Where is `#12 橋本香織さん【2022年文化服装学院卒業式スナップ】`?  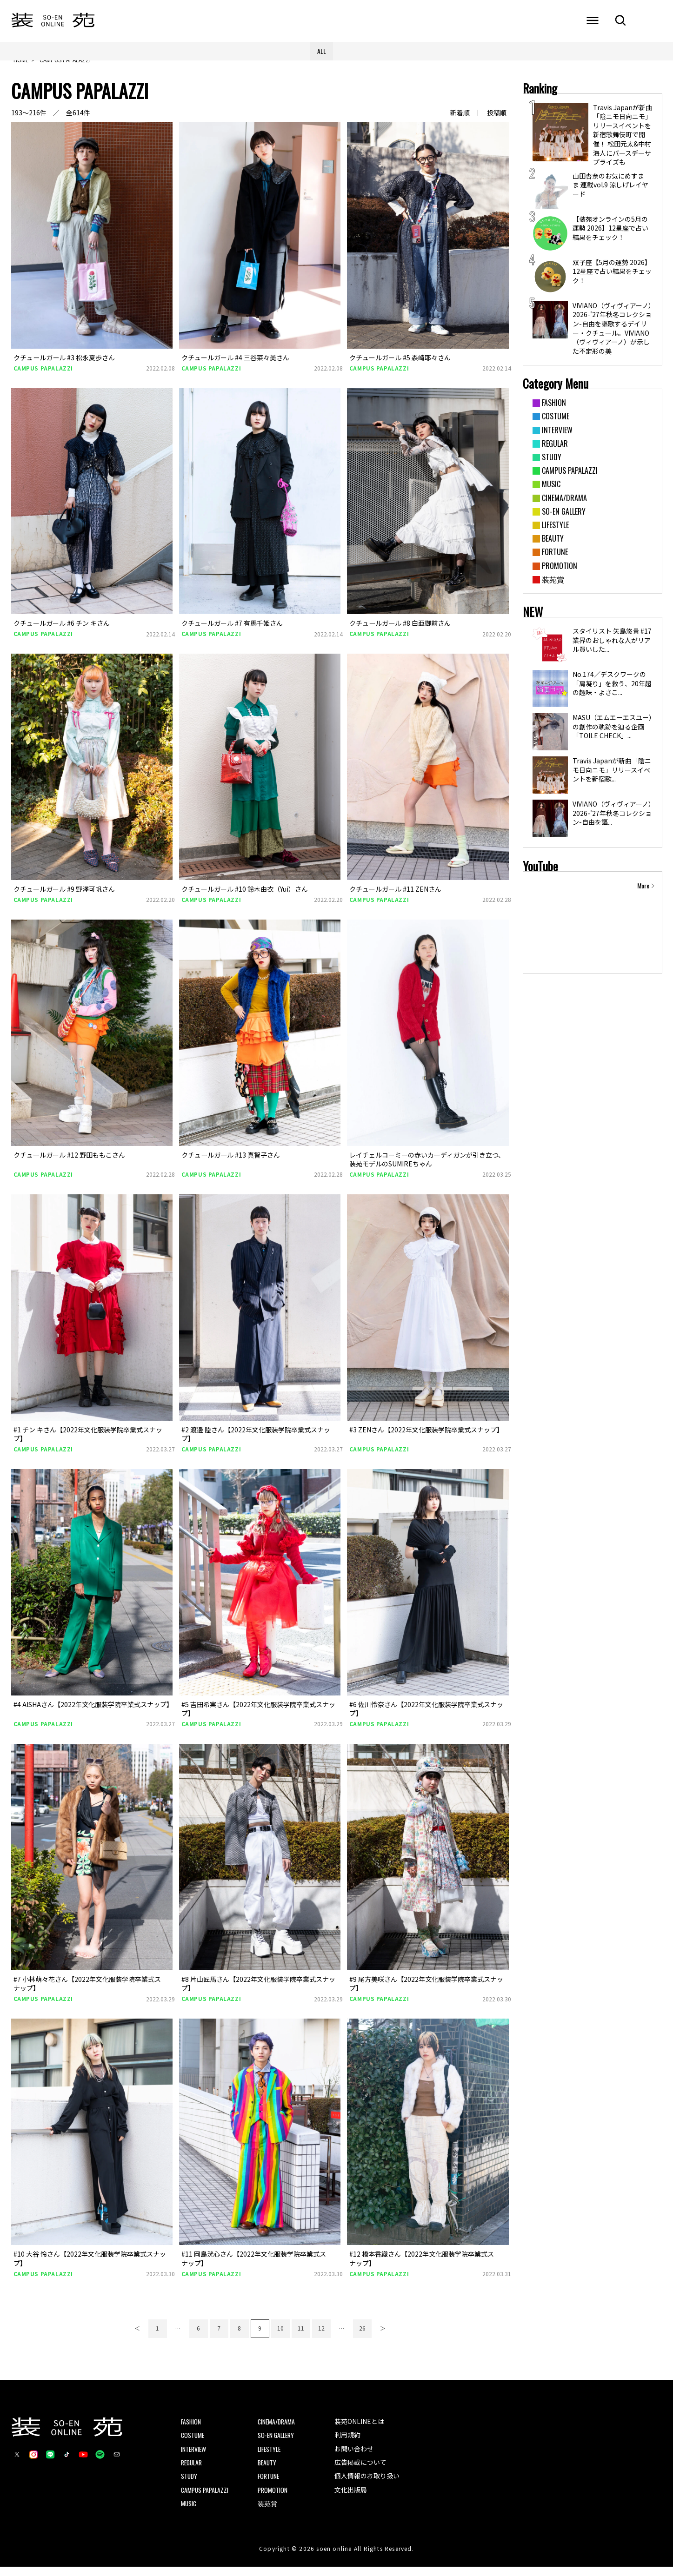 #12 橋本香織さん【2022年文化服装学院卒業式スナップ】 is located at coordinates (421, 2267).